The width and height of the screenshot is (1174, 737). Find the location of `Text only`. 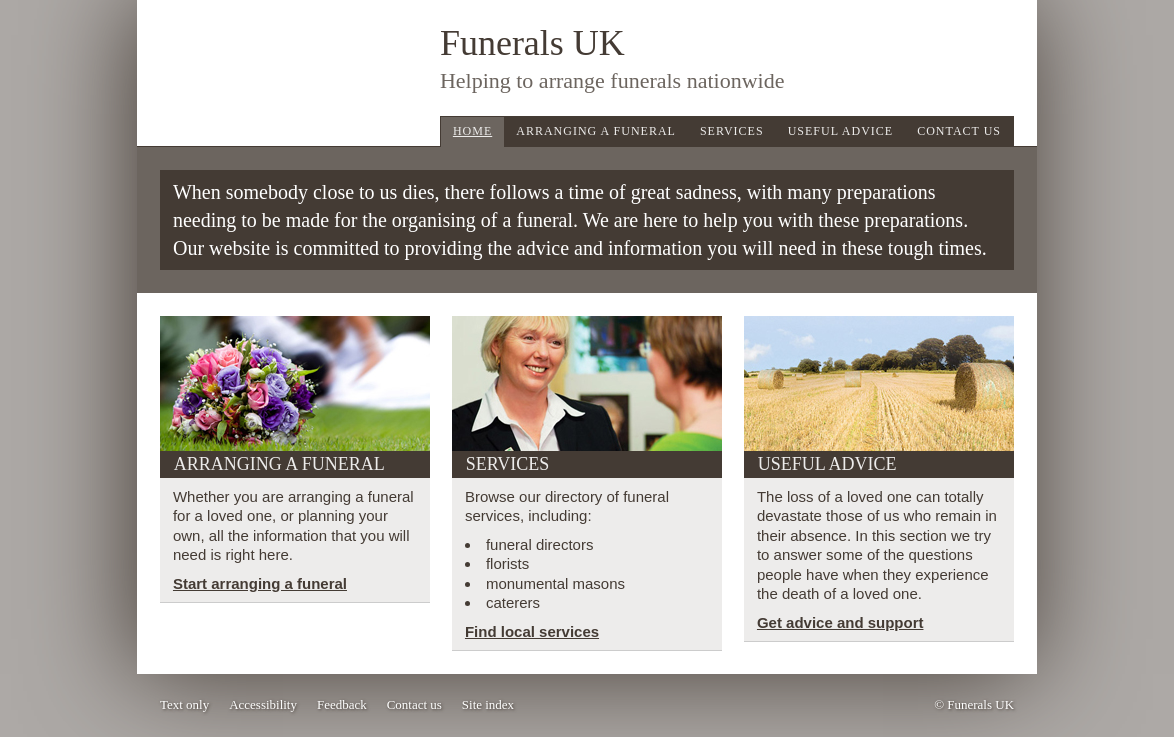

Text only is located at coordinates (184, 704).